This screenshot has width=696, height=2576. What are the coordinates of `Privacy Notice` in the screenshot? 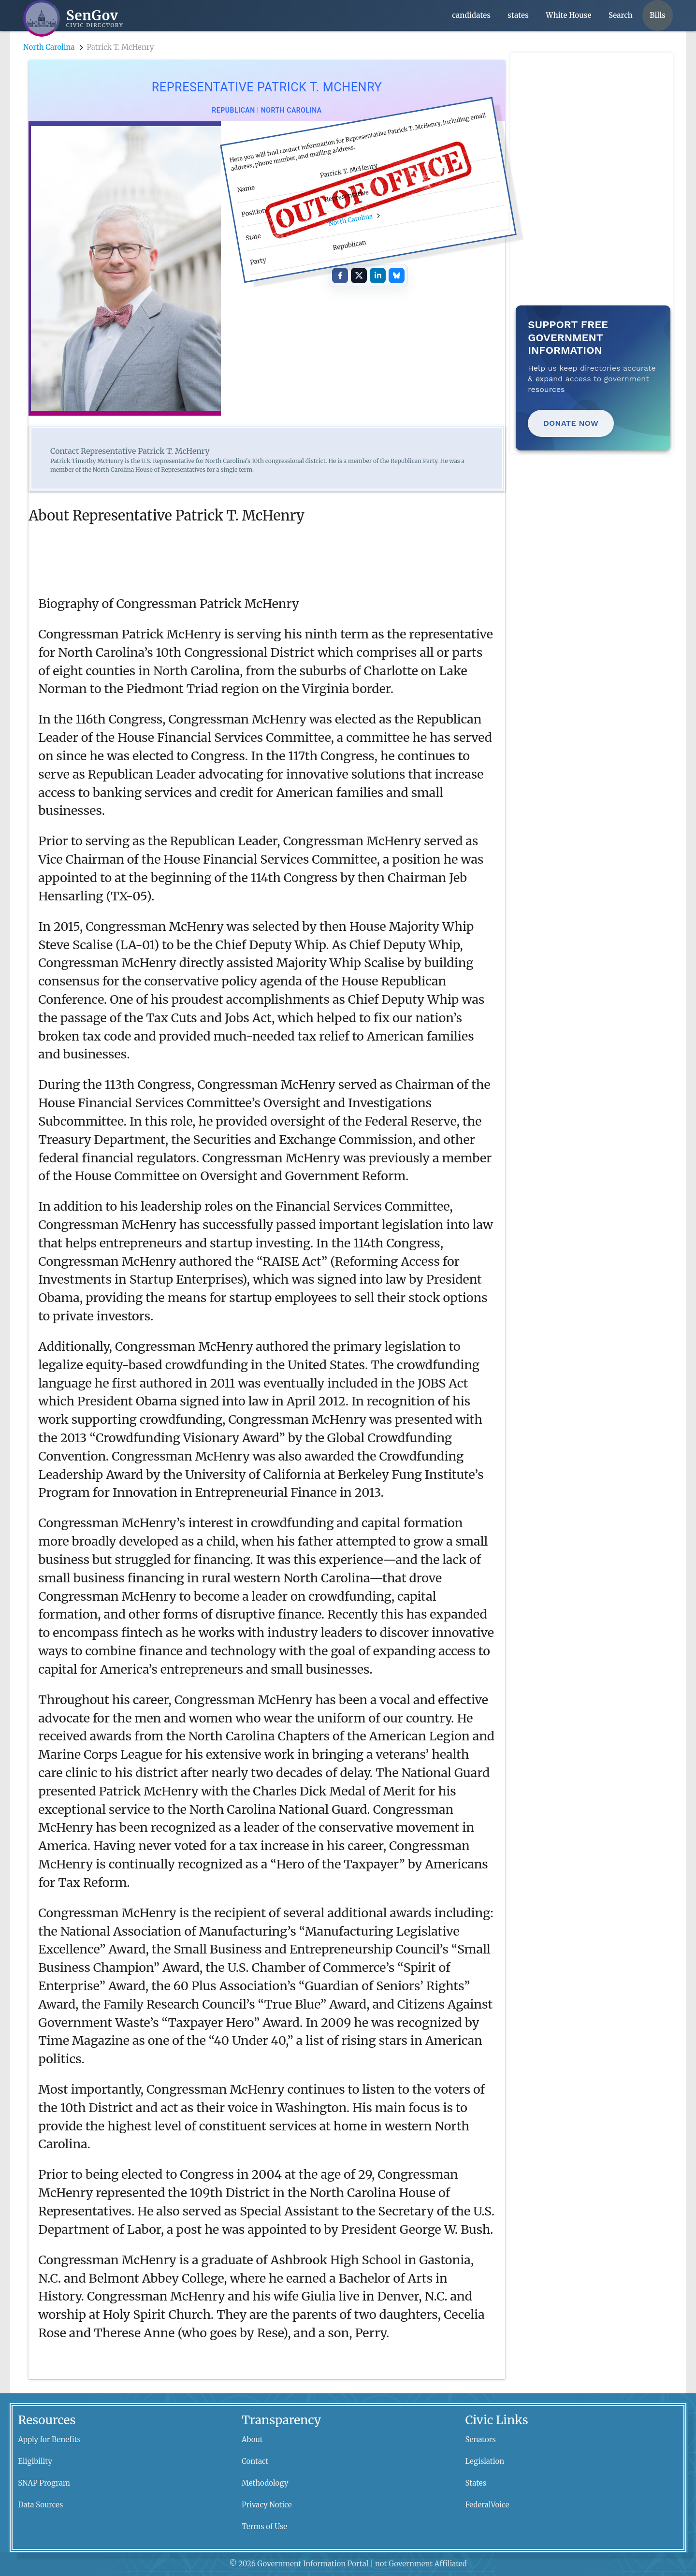 It's located at (267, 2504).